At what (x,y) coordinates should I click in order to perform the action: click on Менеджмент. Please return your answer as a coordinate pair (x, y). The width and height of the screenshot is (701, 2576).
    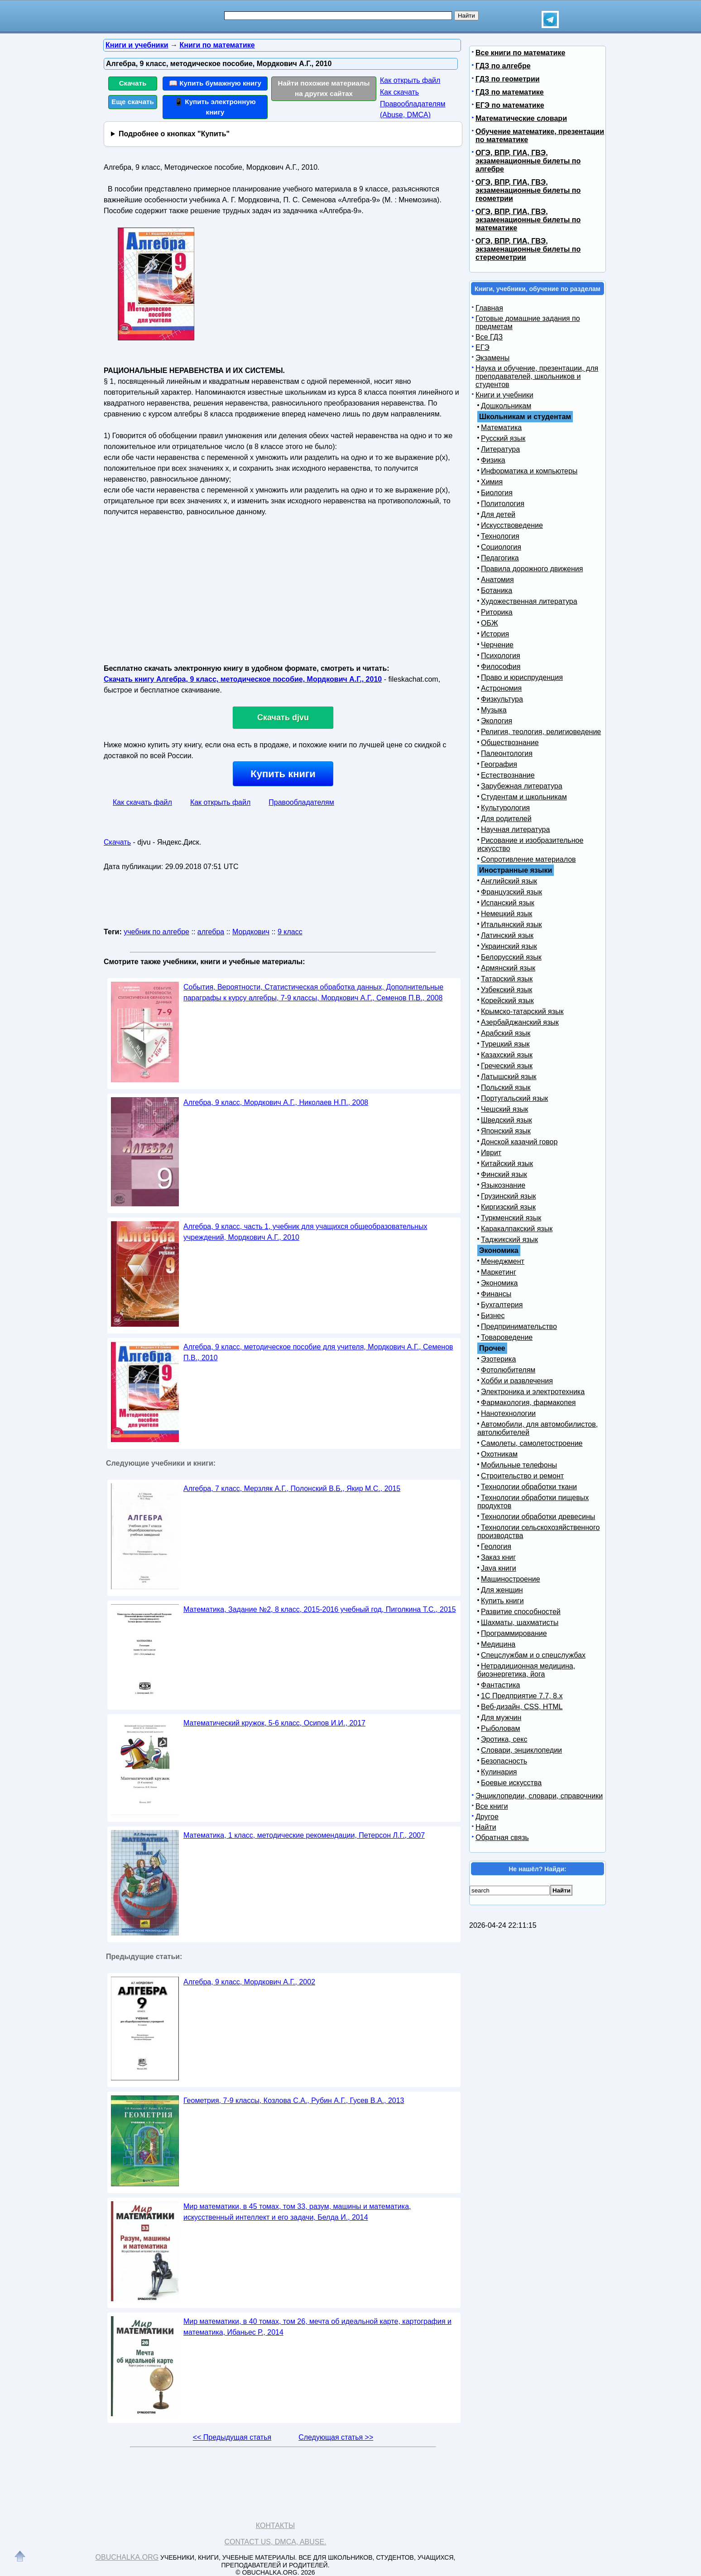
    Looking at the image, I should click on (502, 1261).